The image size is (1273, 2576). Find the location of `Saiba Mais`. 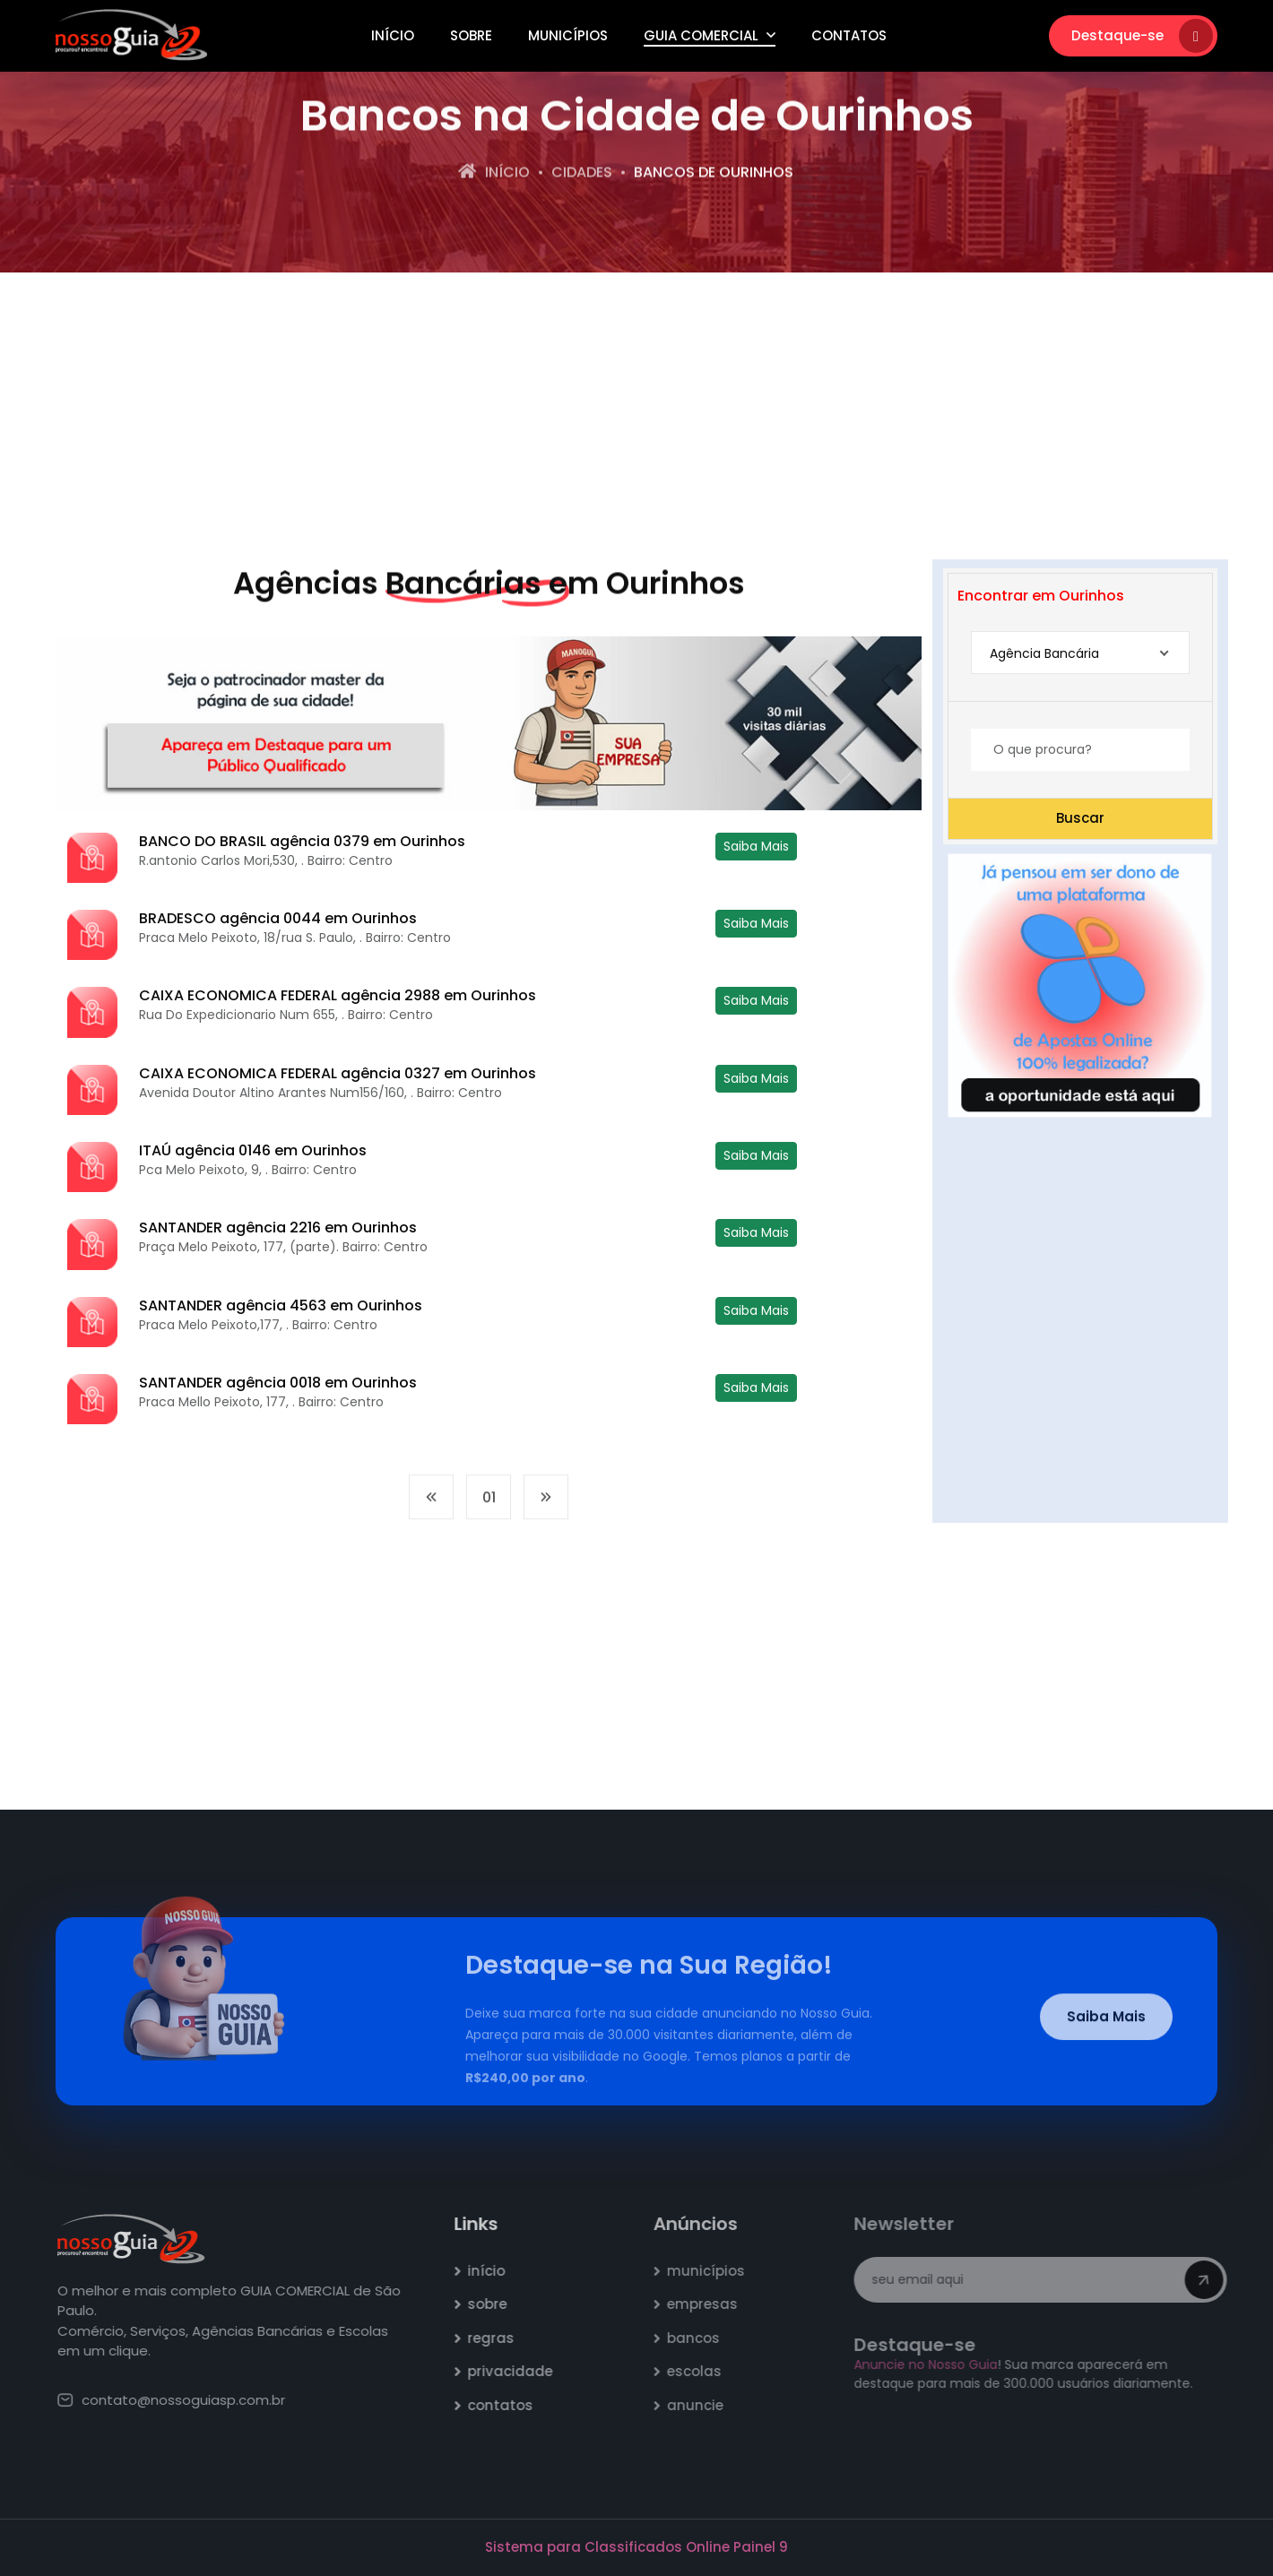

Saiba Mais is located at coordinates (756, 846).